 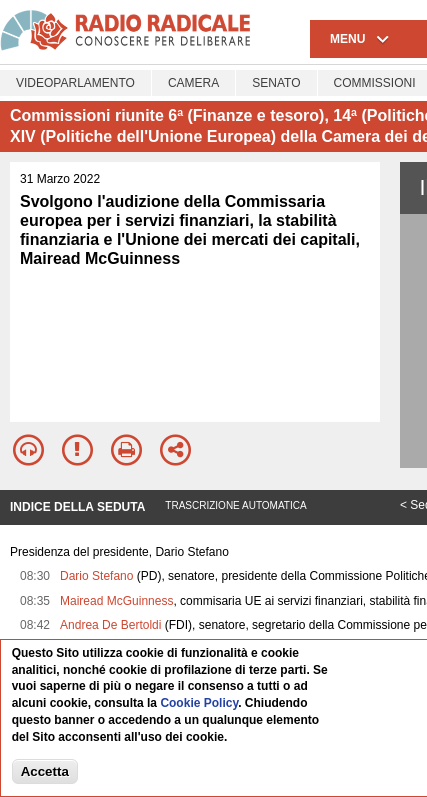 What do you see at coordinates (75, 83) in the screenshot?
I see `Videoparlamento` at bounding box center [75, 83].